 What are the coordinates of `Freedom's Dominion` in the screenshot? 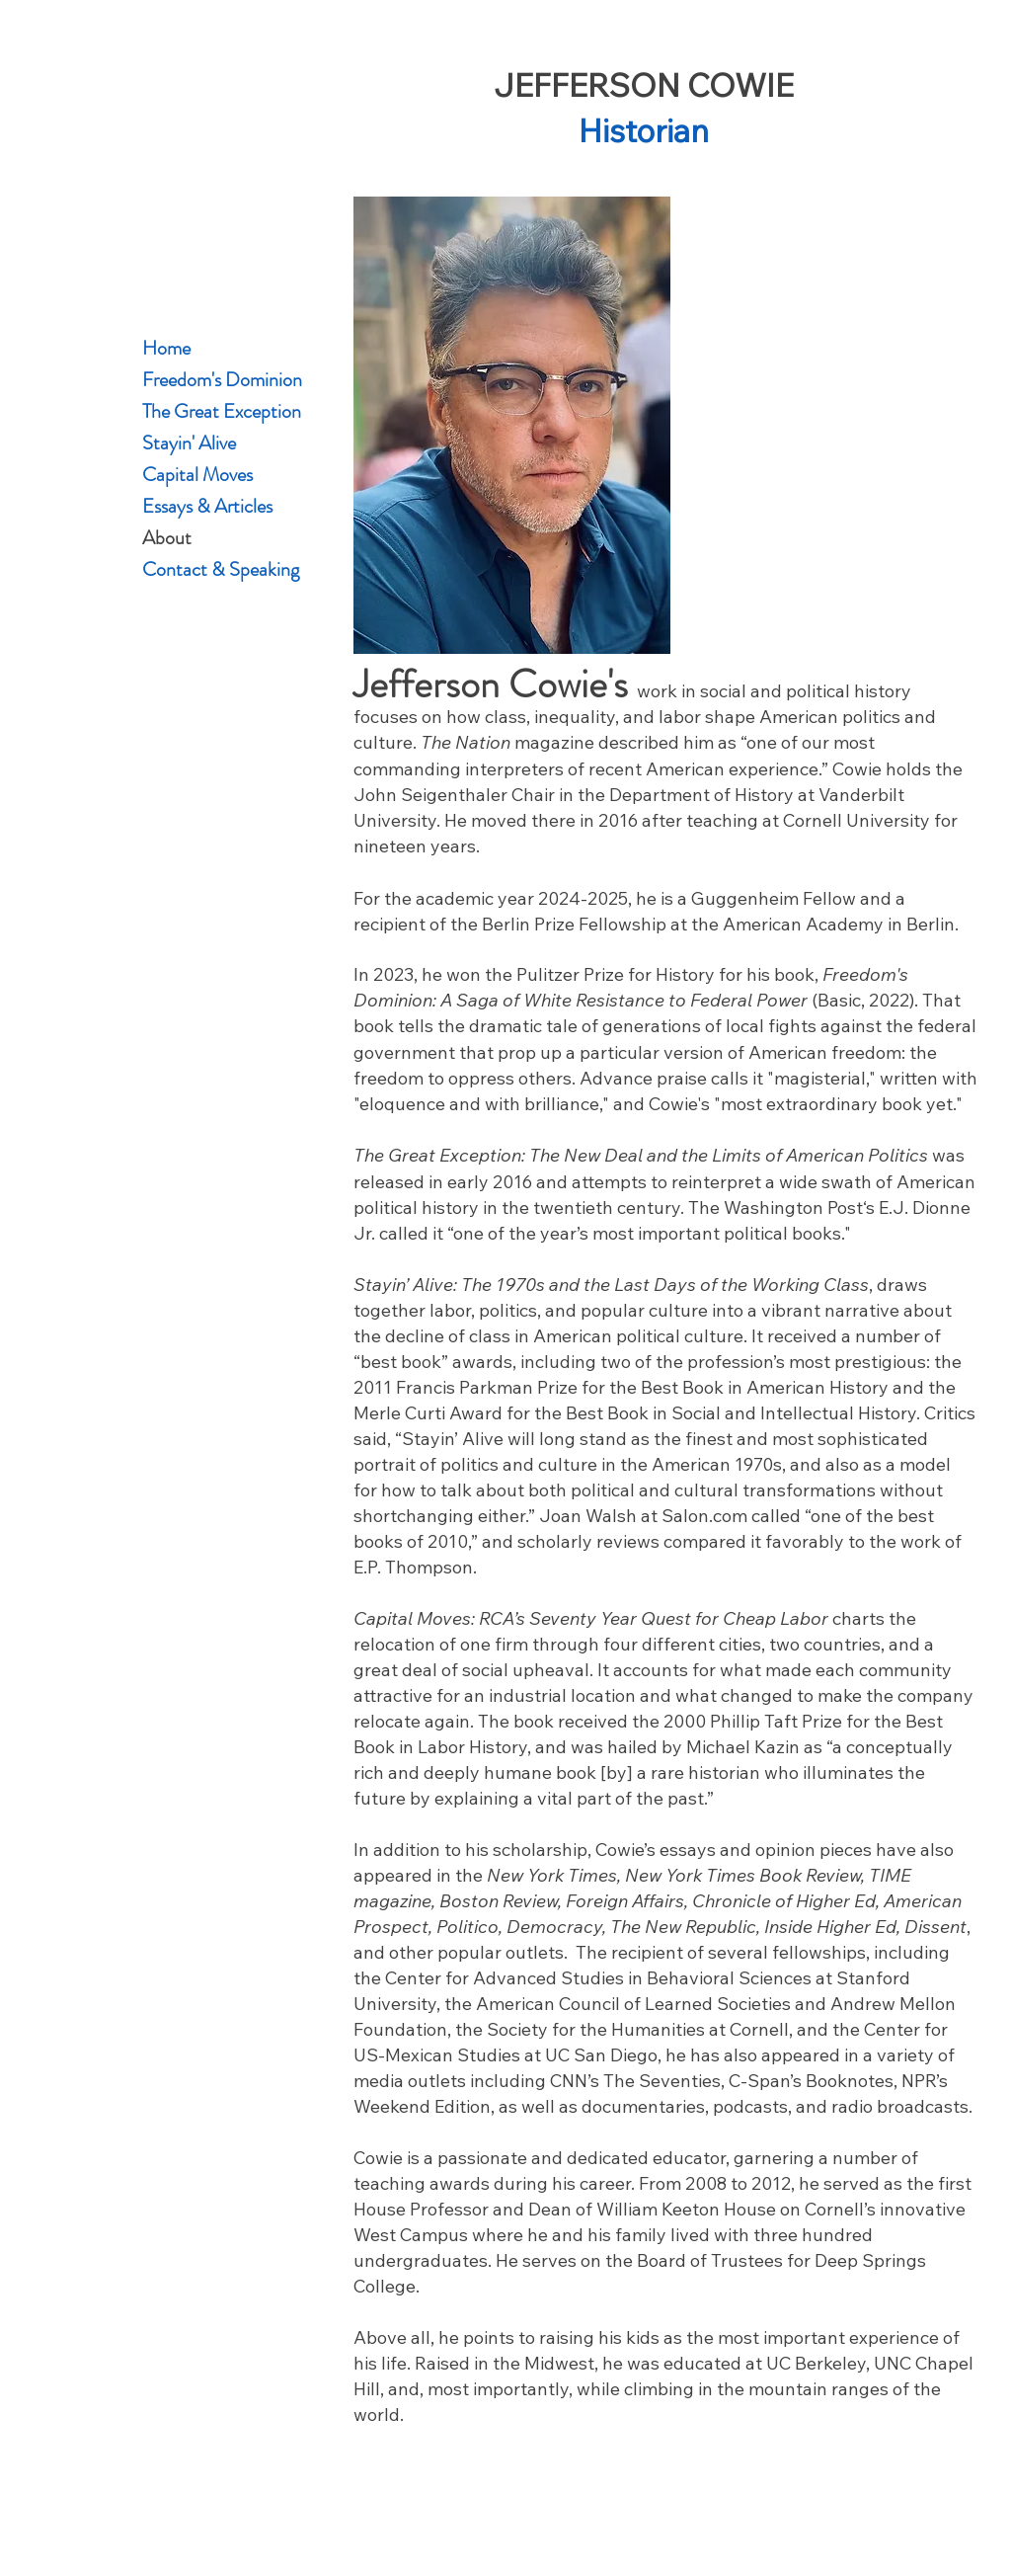 It's located at (211, 379).